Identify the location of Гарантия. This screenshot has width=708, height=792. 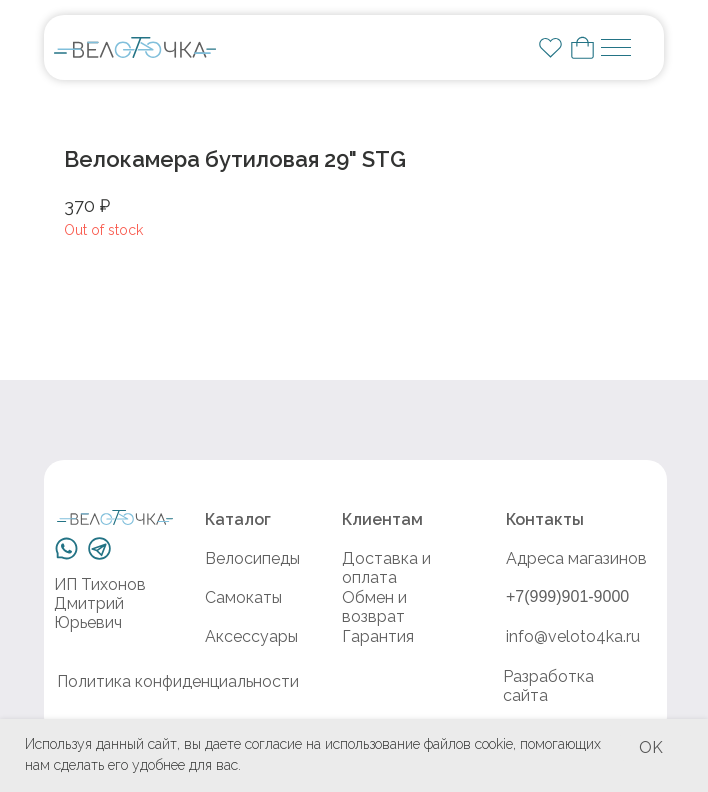
(378, 636).